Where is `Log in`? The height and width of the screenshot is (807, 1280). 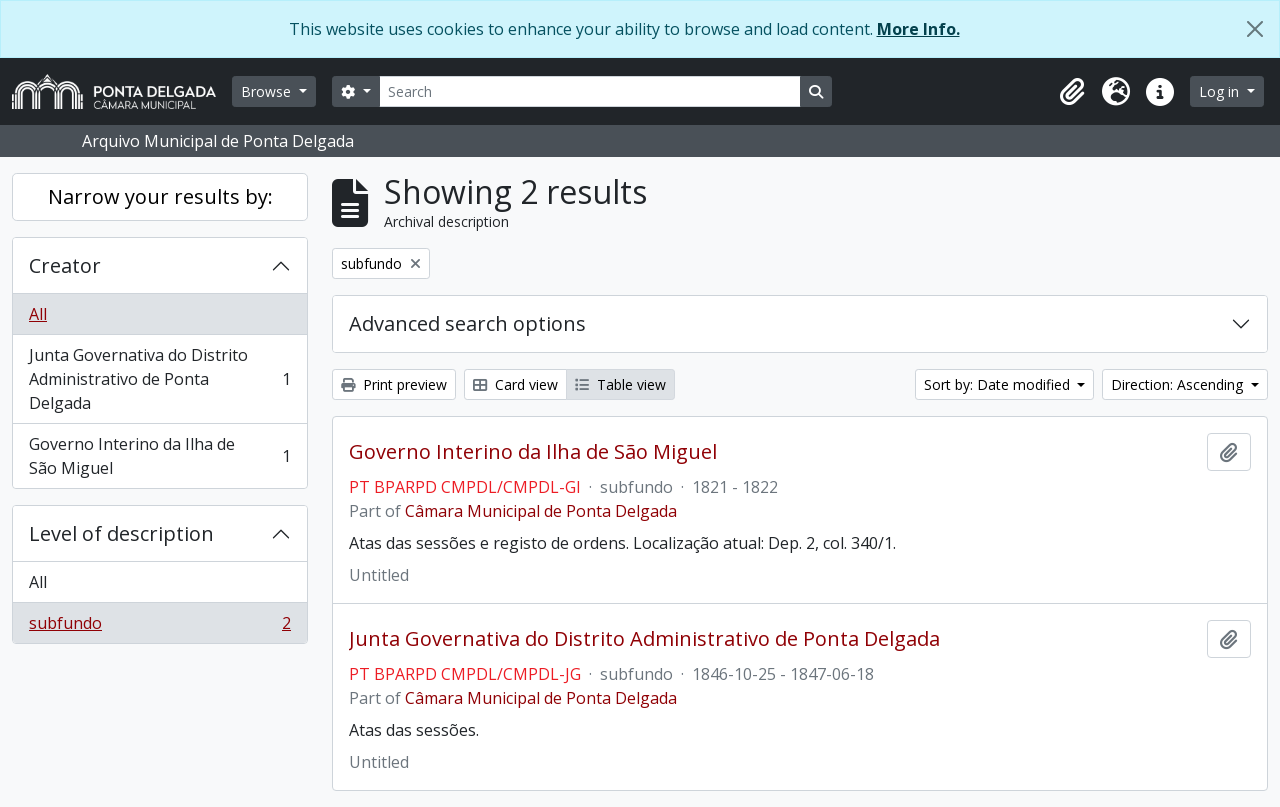 Log in is located at coordinates (1221, 91).